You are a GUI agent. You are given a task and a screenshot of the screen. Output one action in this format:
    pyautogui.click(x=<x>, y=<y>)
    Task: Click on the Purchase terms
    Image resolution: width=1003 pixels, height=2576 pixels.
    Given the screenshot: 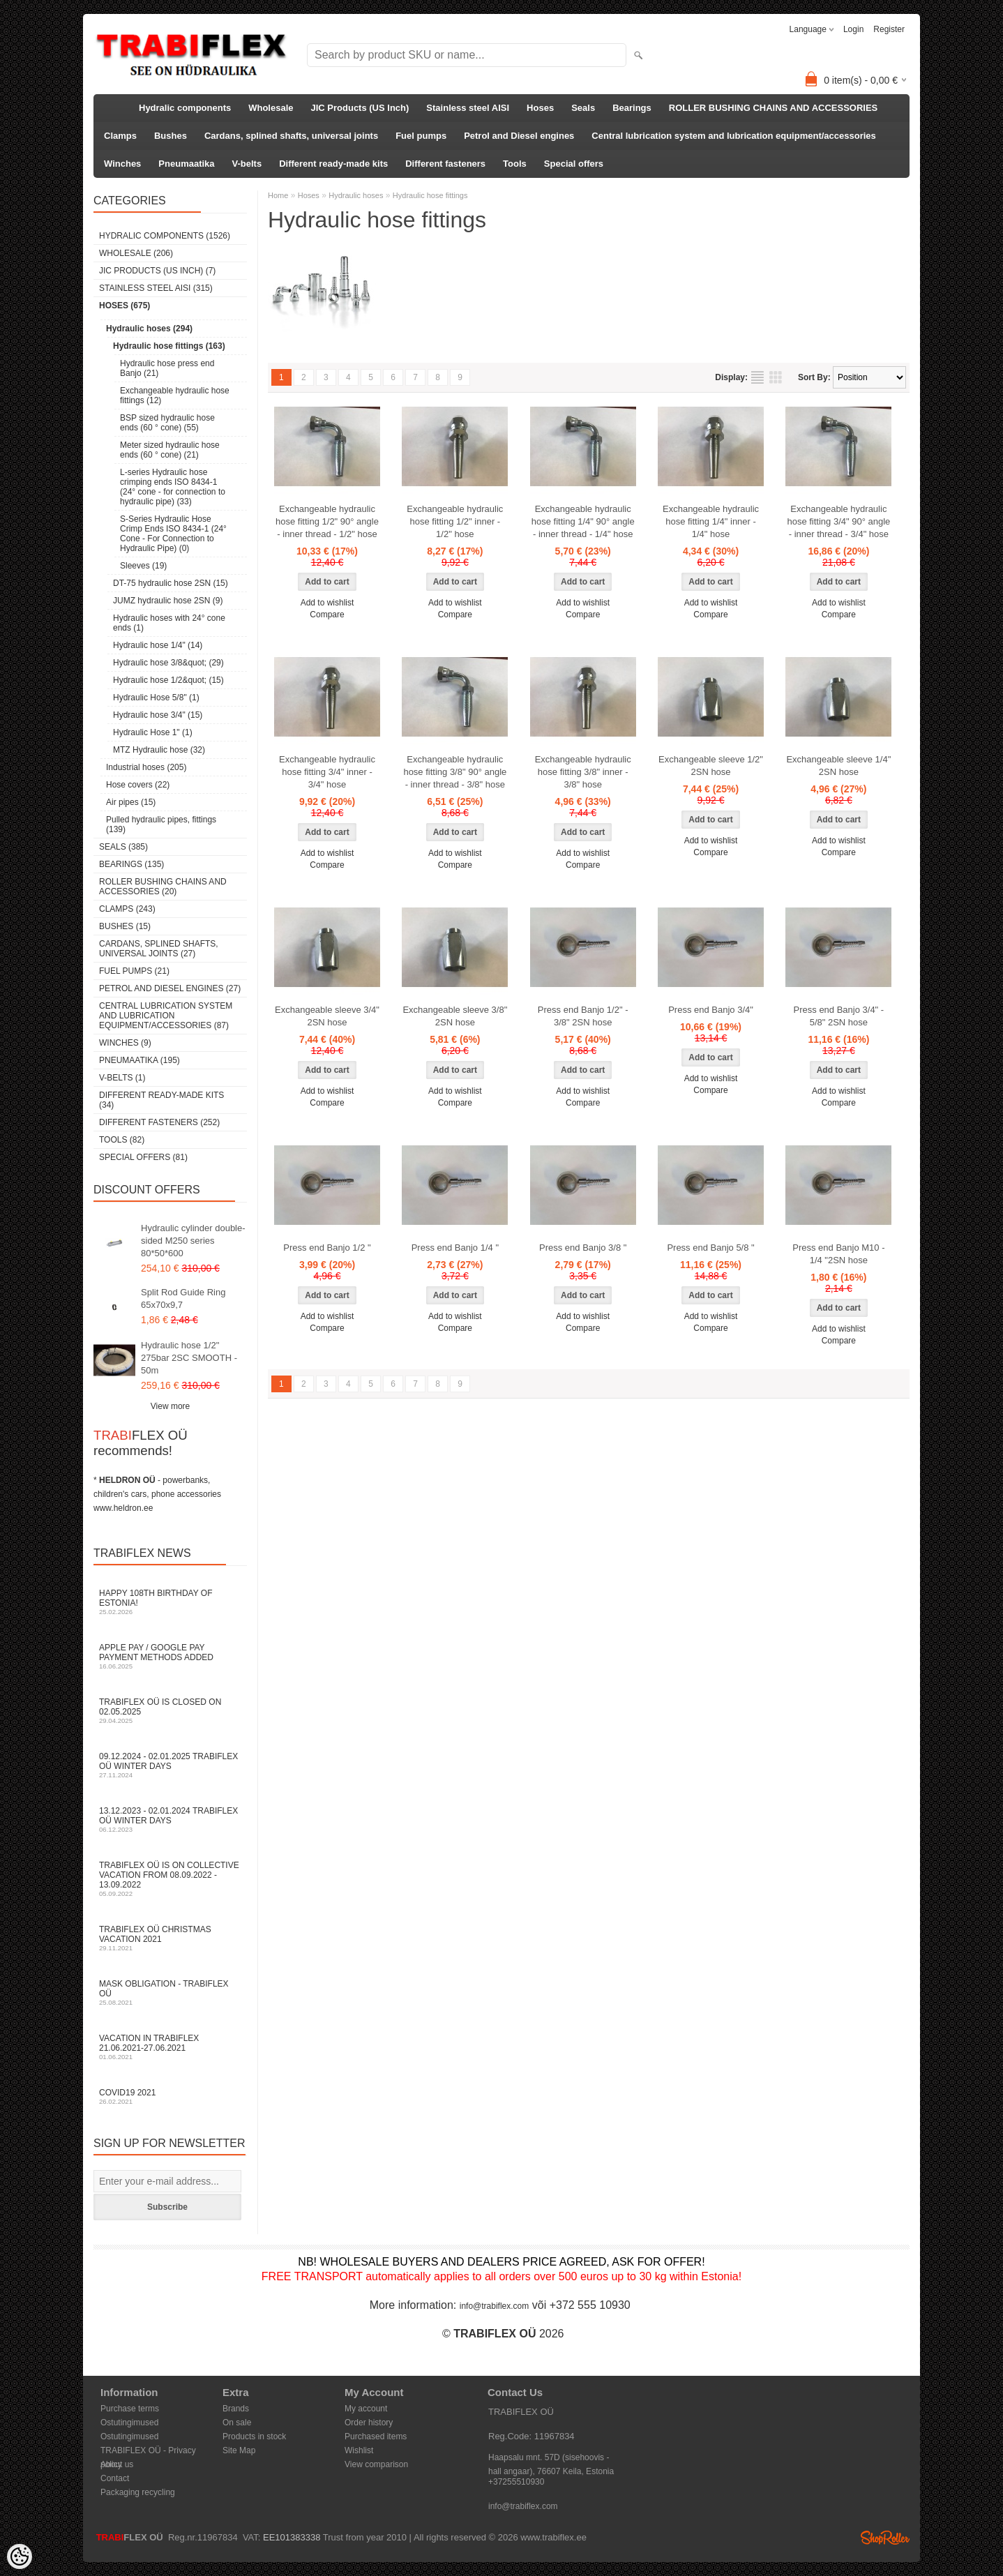 What is the action you would take?
    pyautogui.click(x=129, y=2408)
    